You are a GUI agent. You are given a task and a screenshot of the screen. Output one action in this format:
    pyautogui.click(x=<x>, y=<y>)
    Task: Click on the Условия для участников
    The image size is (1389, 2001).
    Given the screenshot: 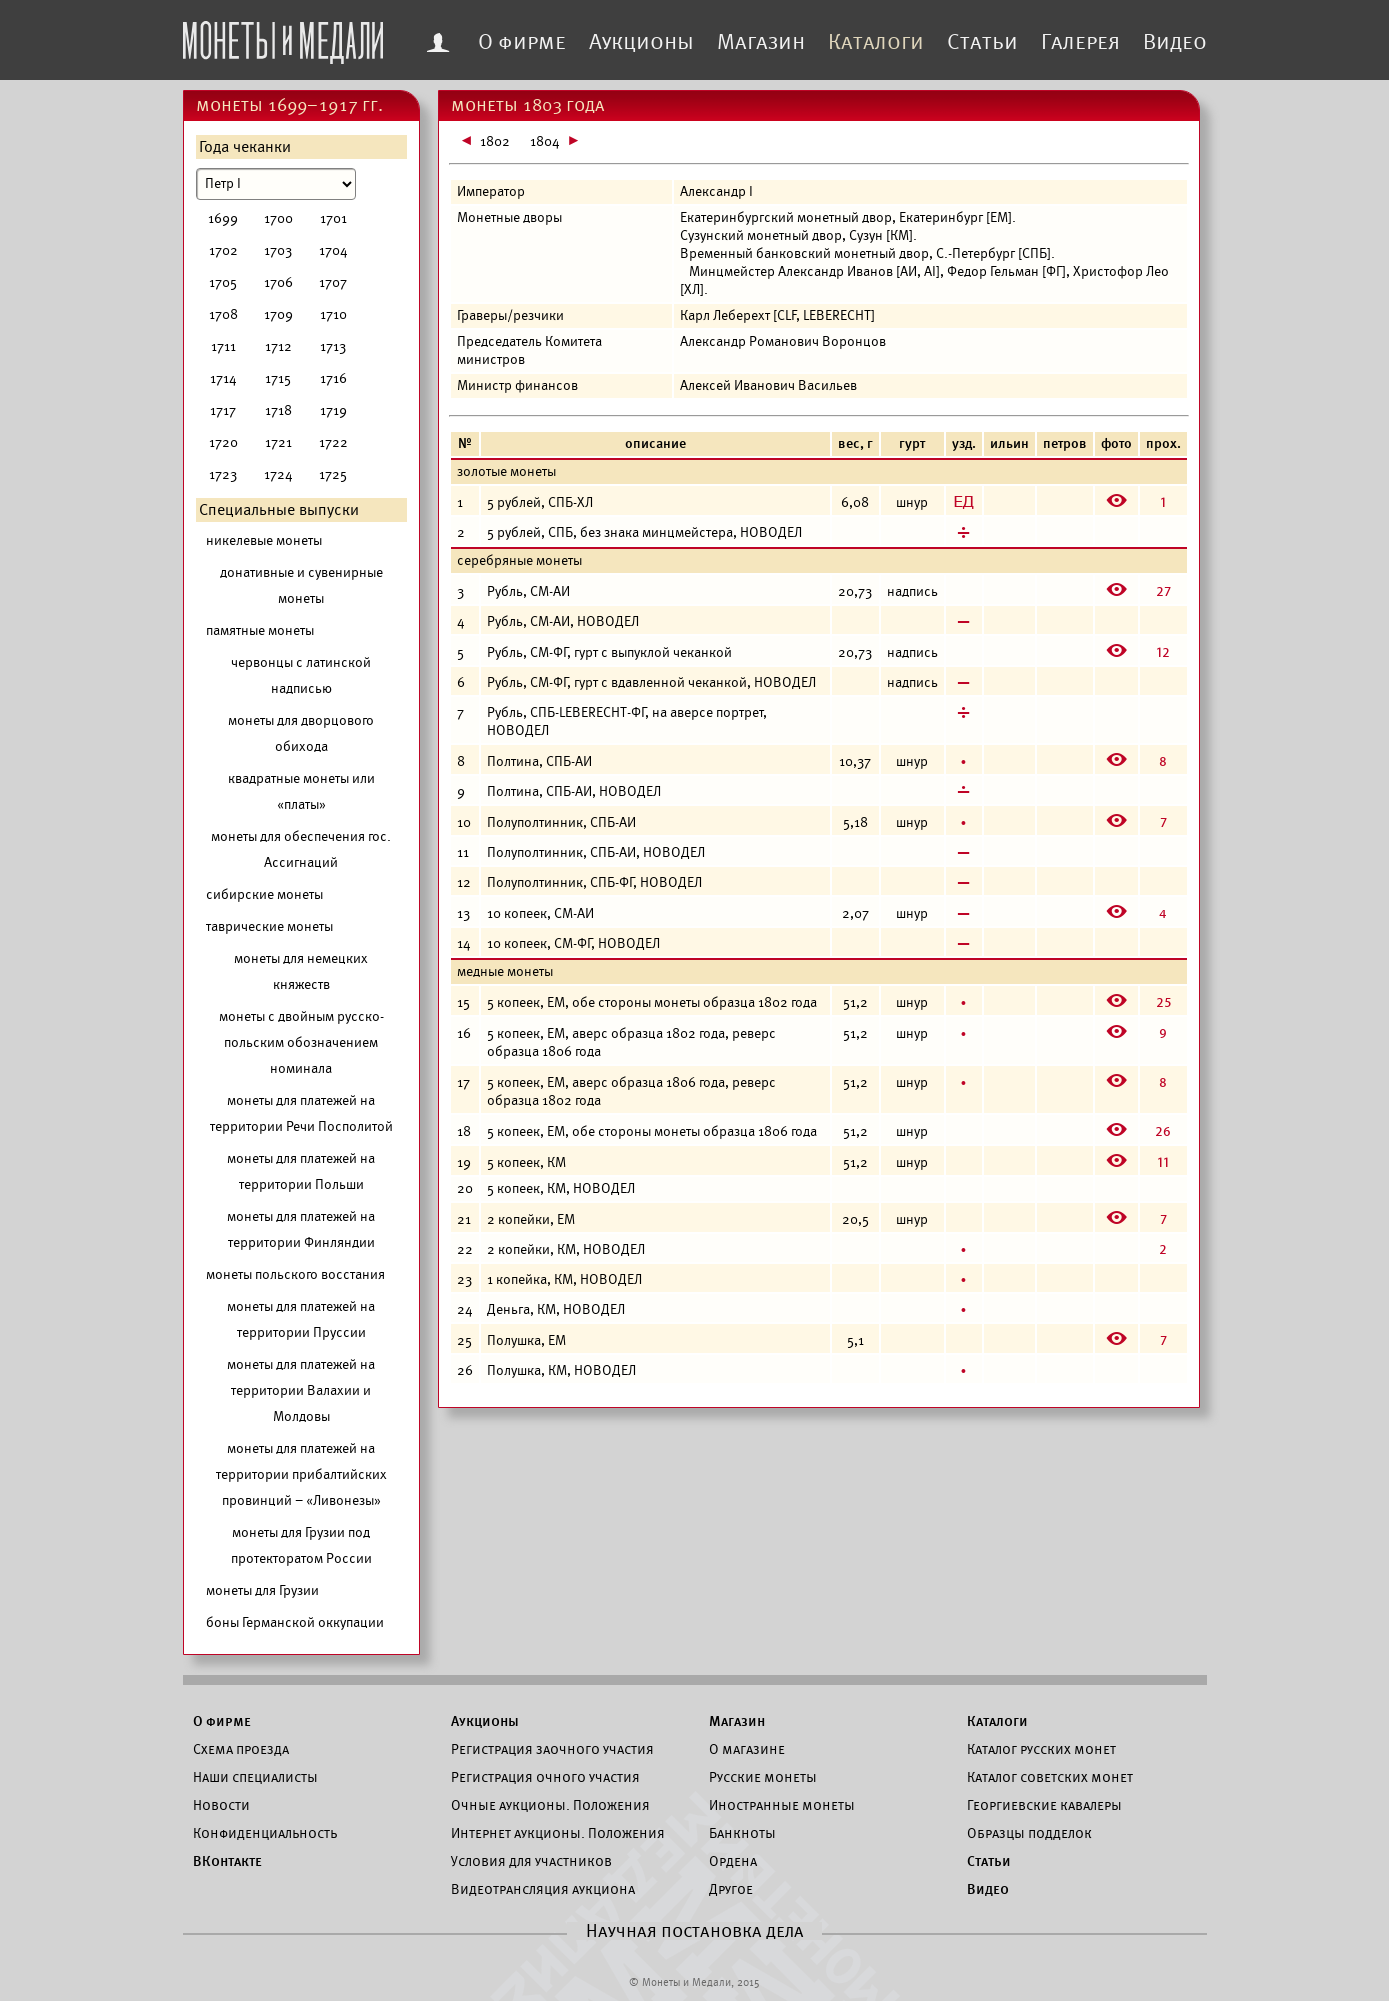 What is the action you would take?
    pyautogui.click(x=531, y=1861)
    